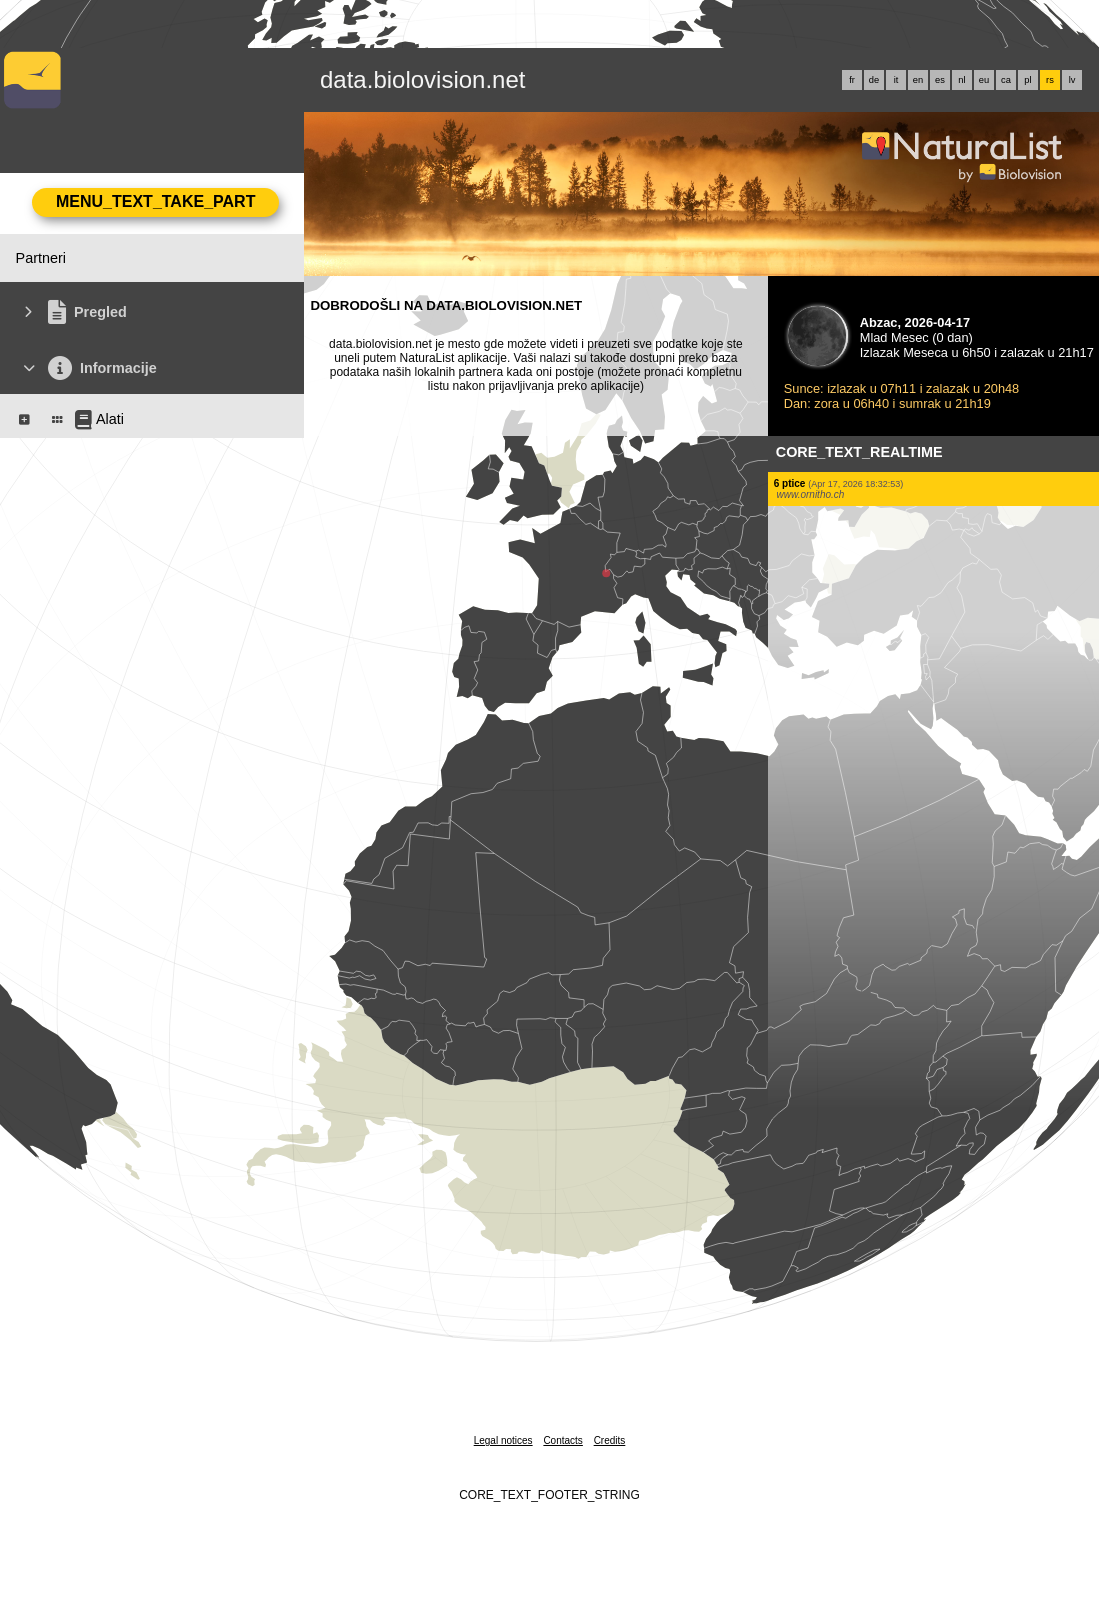 The image size is (1099, 1614). I want to click on Contacts, so click(562, 1440).